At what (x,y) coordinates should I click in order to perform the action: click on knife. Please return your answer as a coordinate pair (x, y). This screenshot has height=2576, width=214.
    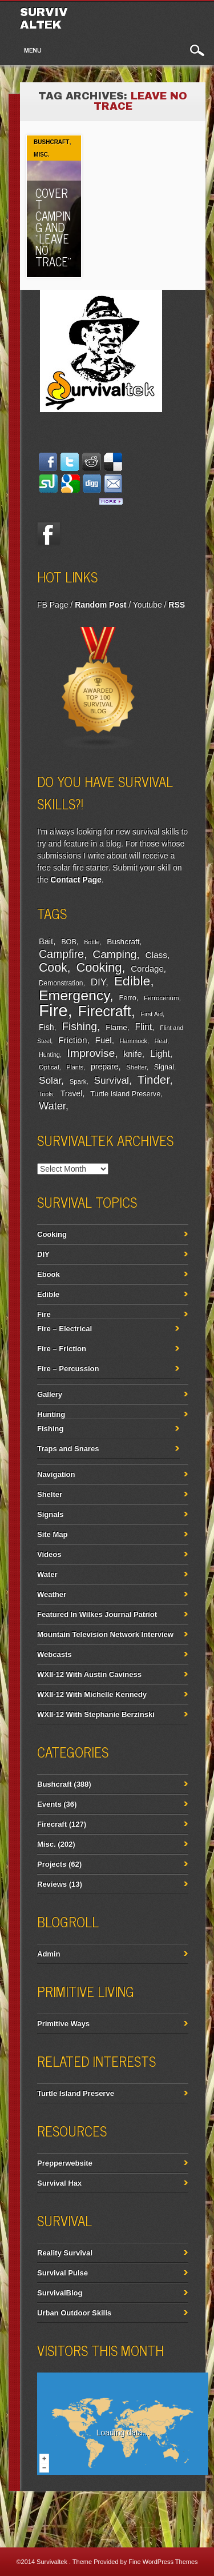
    Looking at the image, I should click on (132, 1054).